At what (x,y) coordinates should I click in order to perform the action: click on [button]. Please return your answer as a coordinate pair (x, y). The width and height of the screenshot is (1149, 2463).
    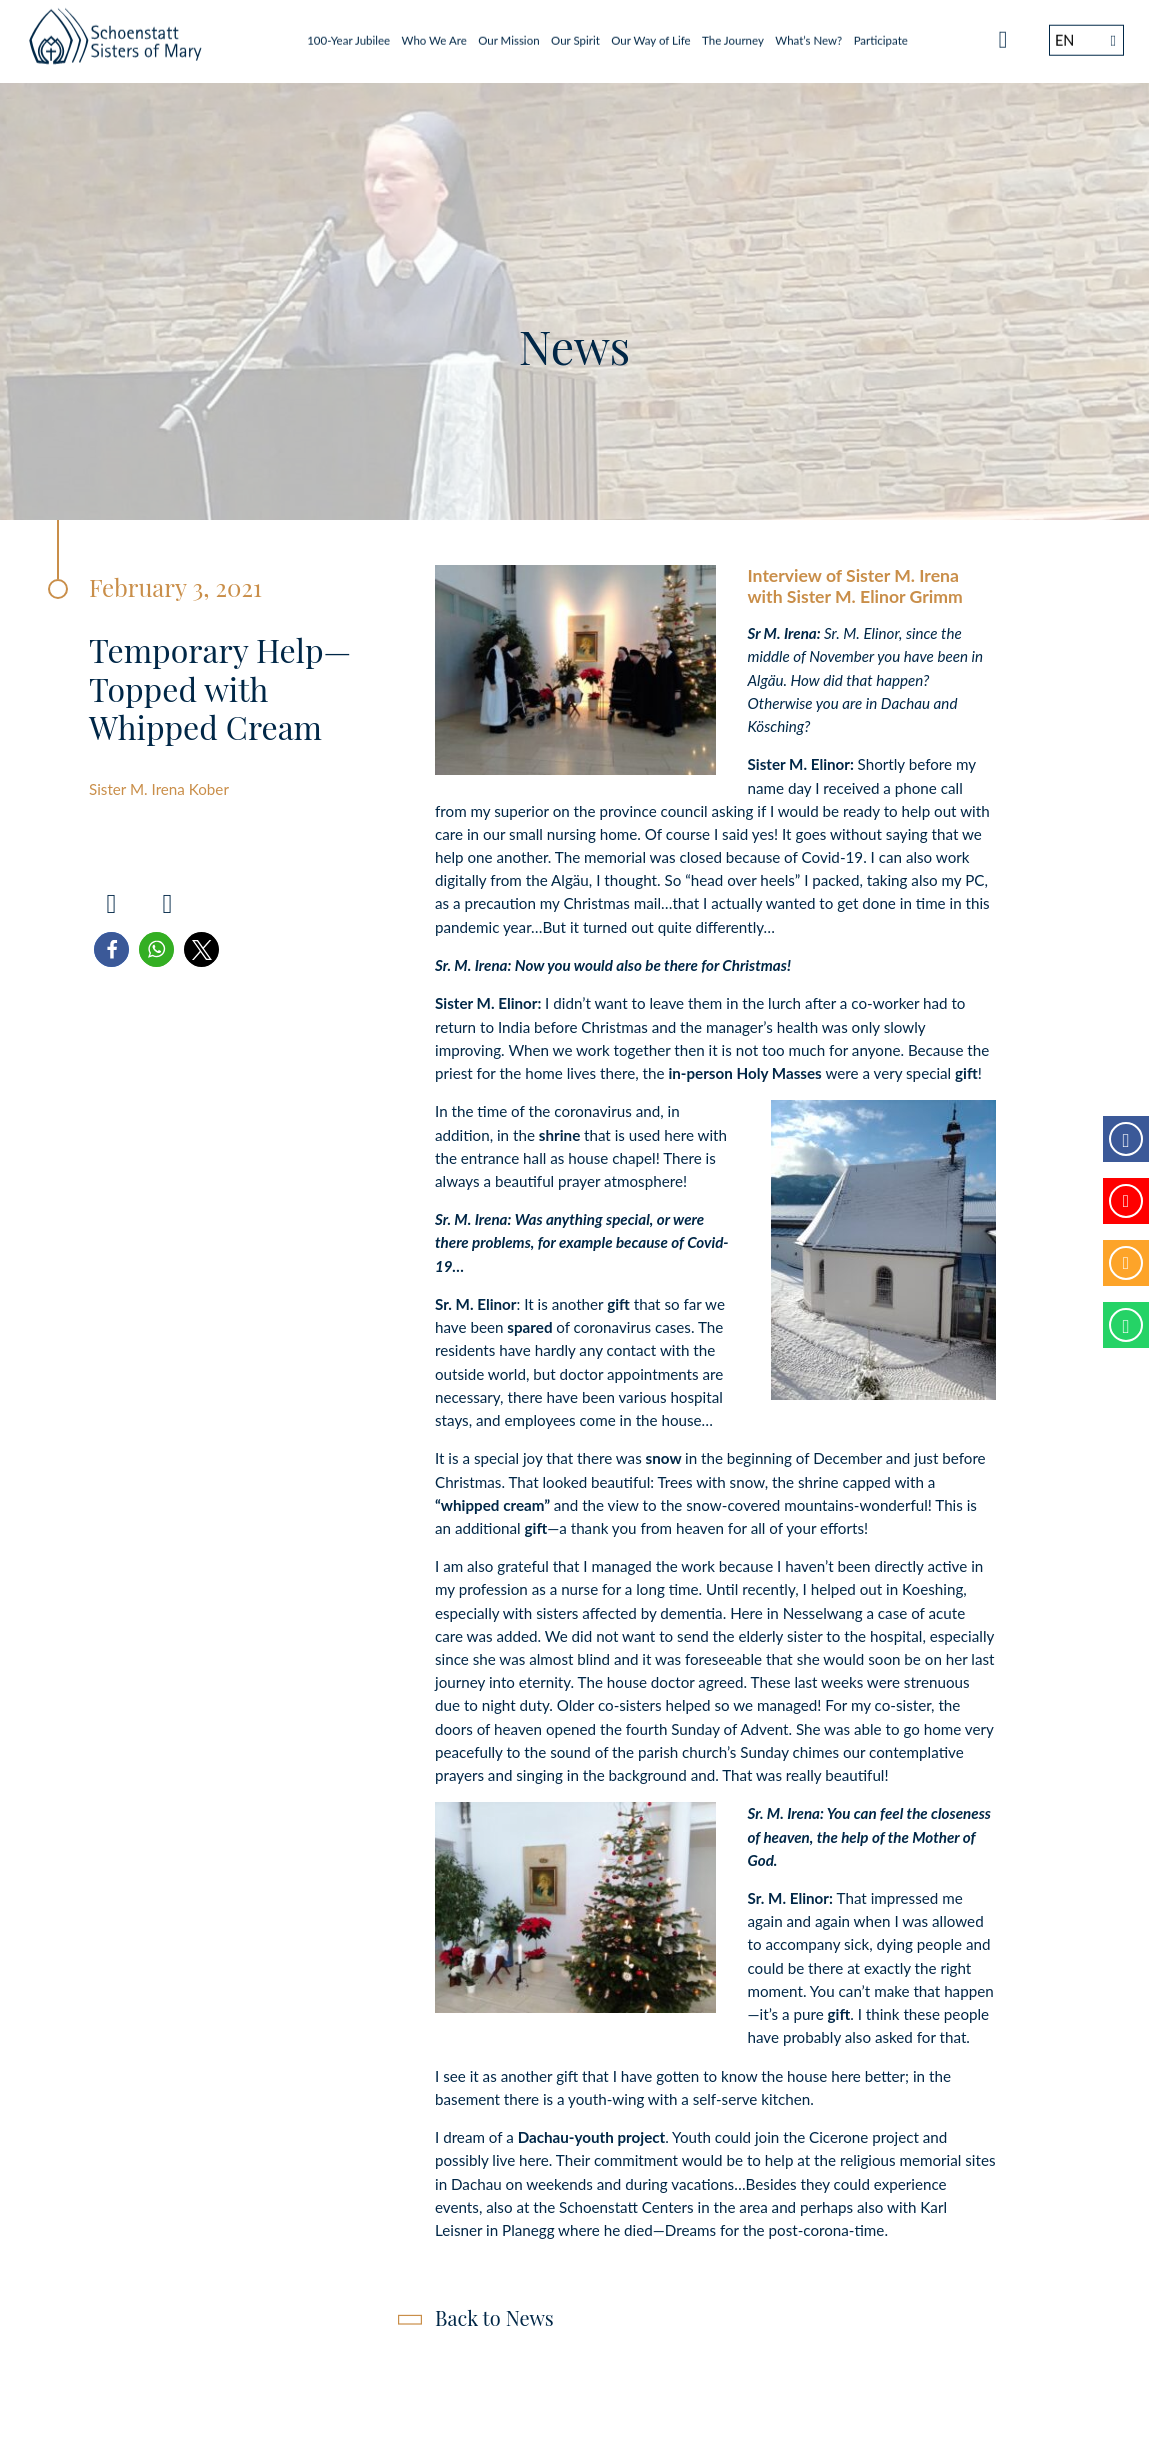
    Looking at the image, I should click on (111, 949).